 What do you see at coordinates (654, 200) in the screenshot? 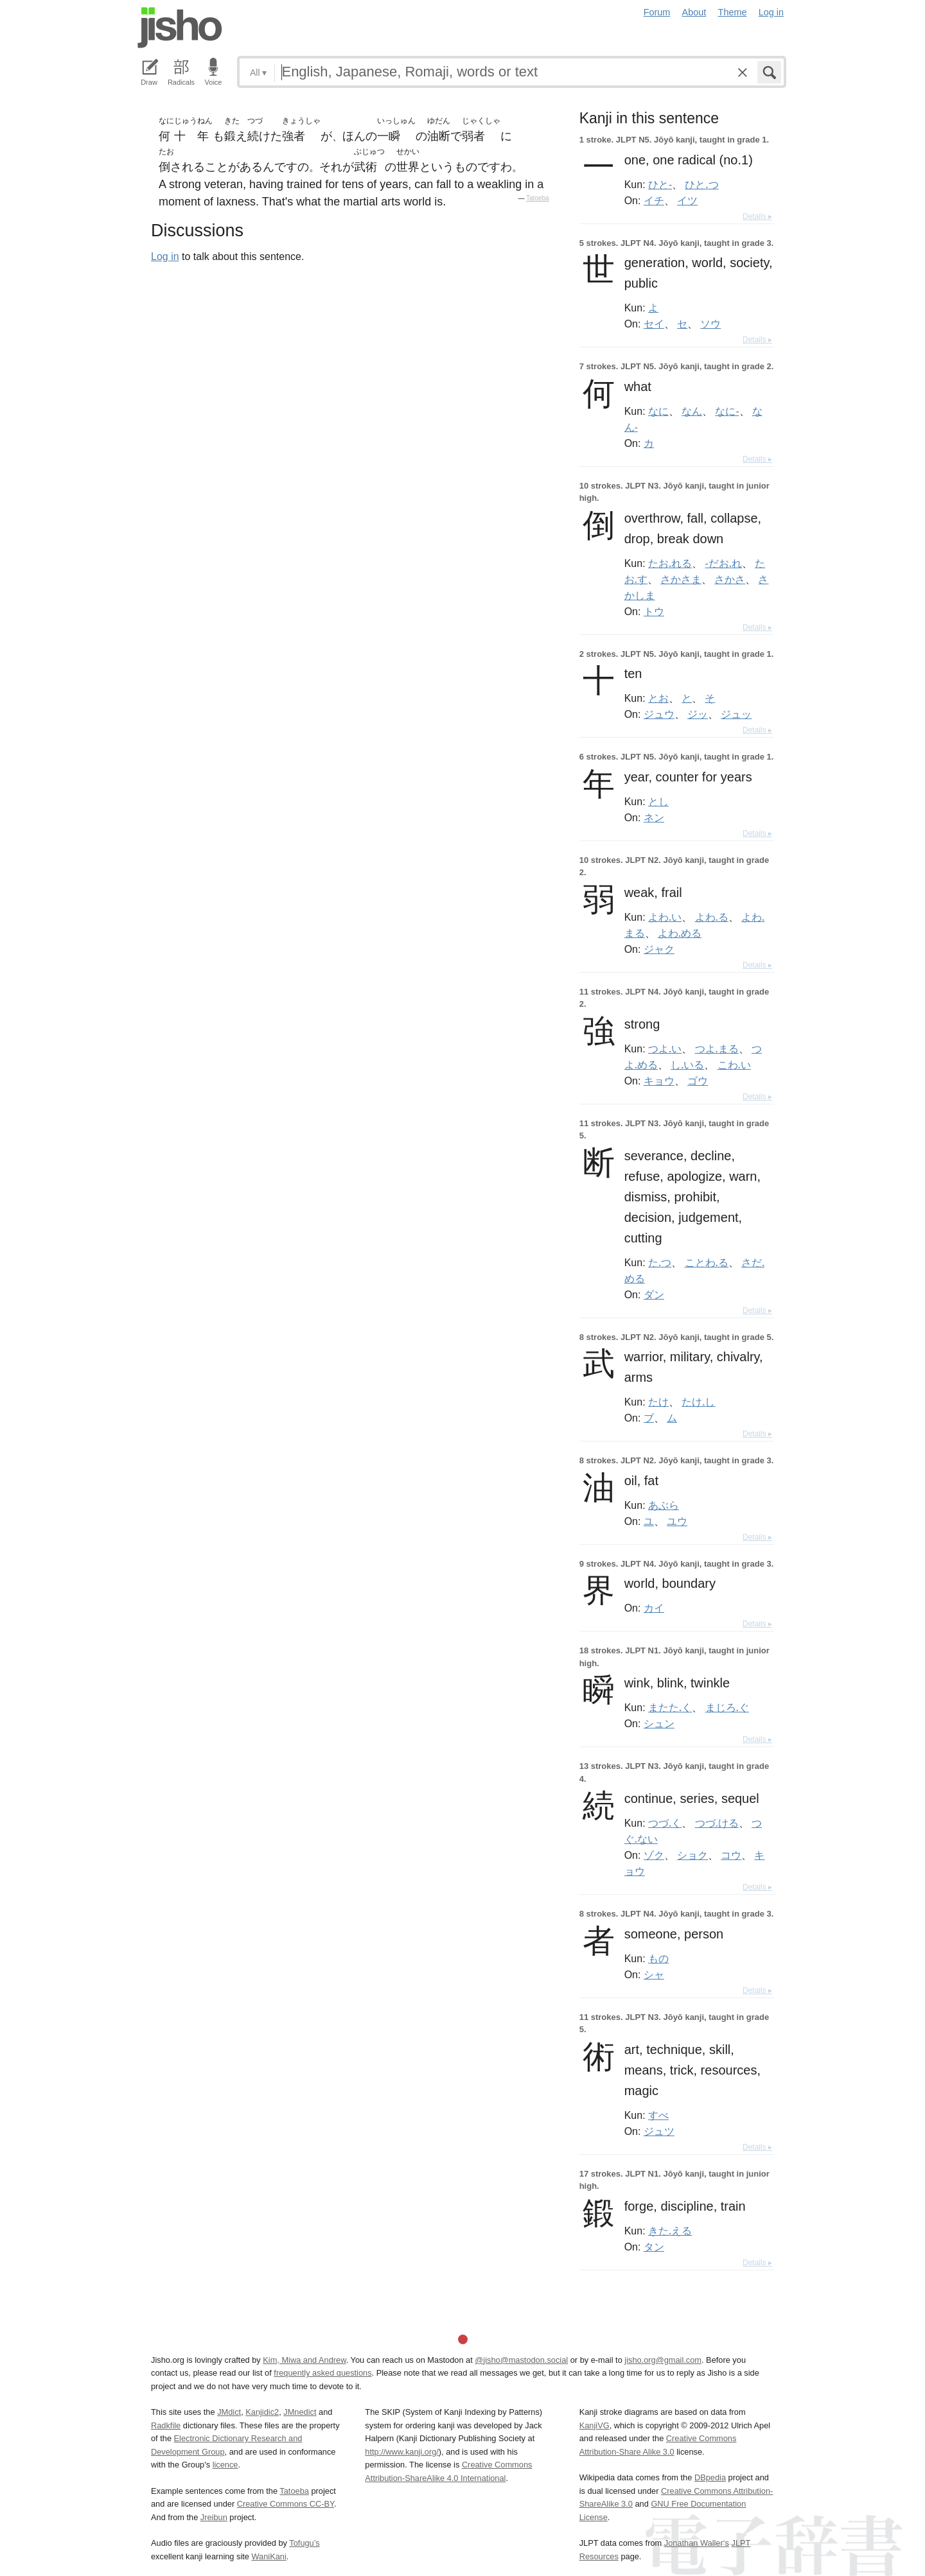
I see `イチ` at bounding box center [654, 200].